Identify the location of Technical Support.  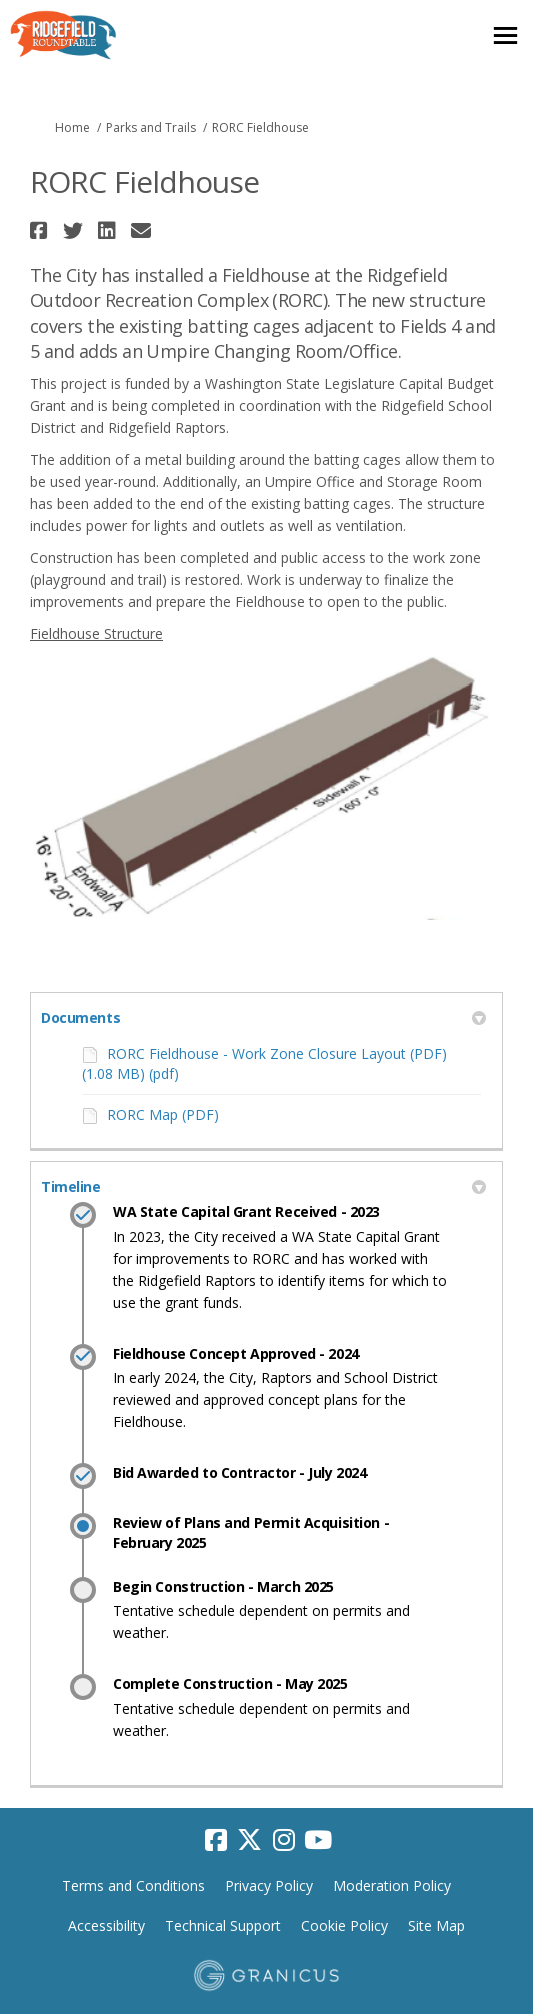
(223, 1925).